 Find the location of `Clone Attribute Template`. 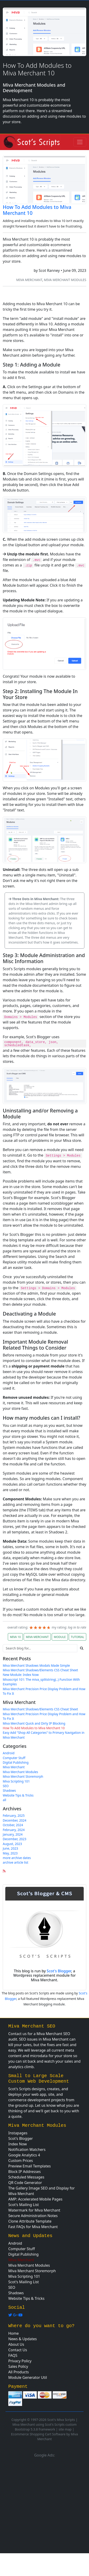

Clone Attribute Template is located at coordinates (30, 2221).